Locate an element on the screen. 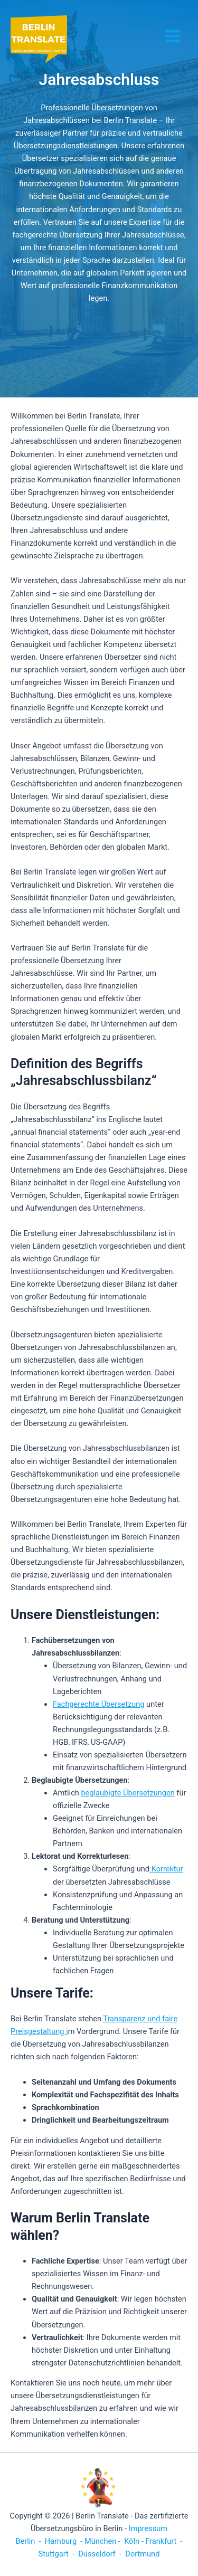 Image resolution: width=198 pixels, height=2576 pixels. Stuttgart - is located at coordinates (56, 2554).